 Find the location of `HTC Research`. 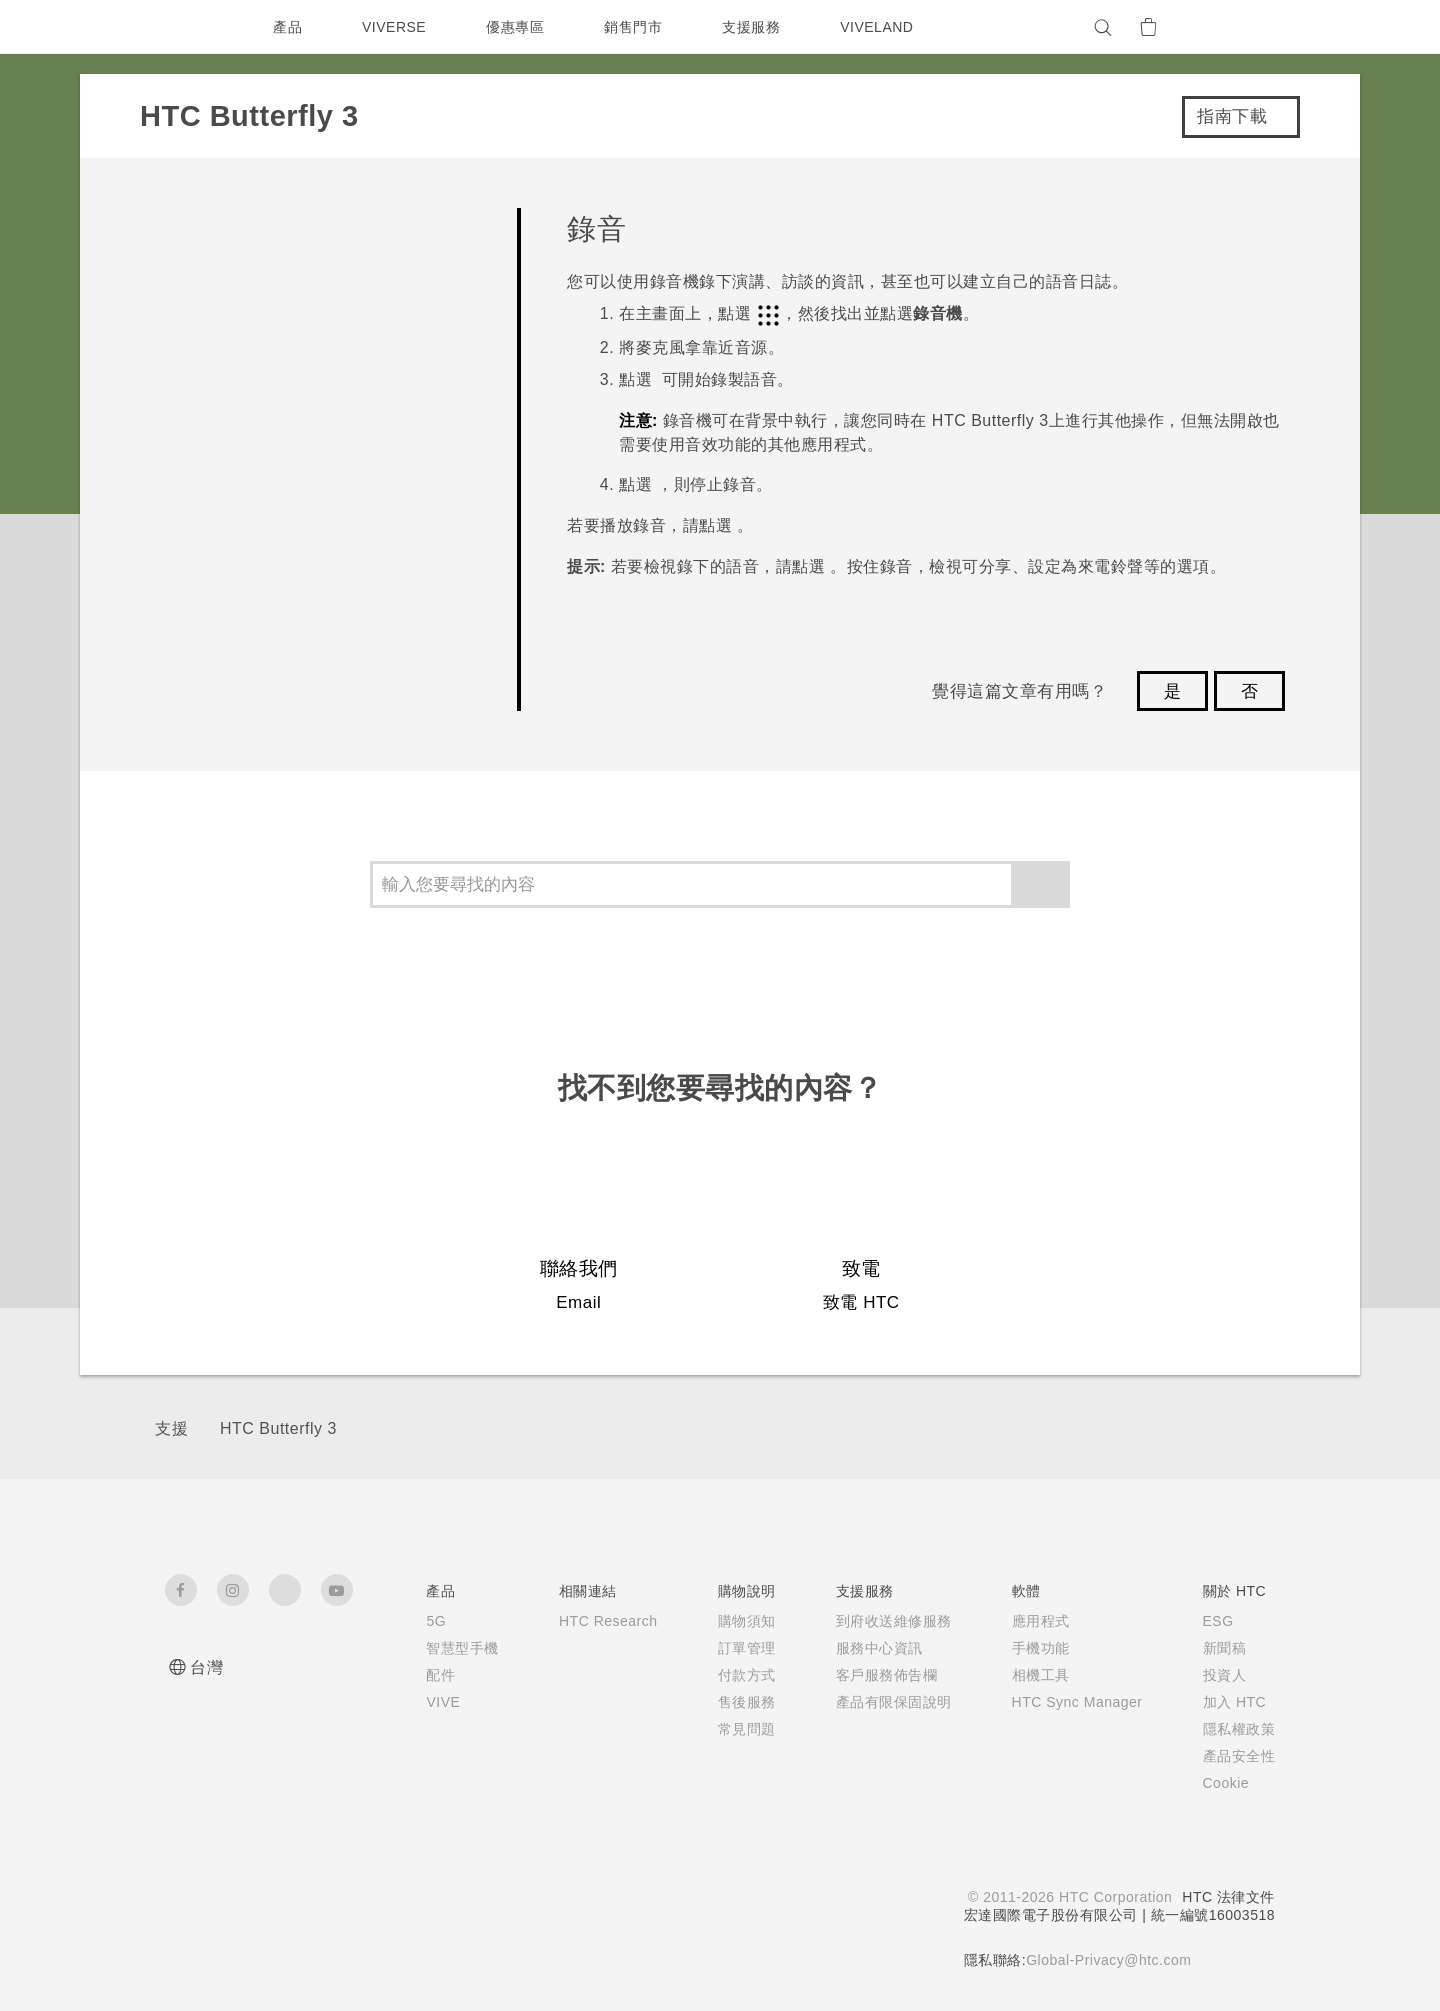

HTC Research is located at coordinates (593, 1621).